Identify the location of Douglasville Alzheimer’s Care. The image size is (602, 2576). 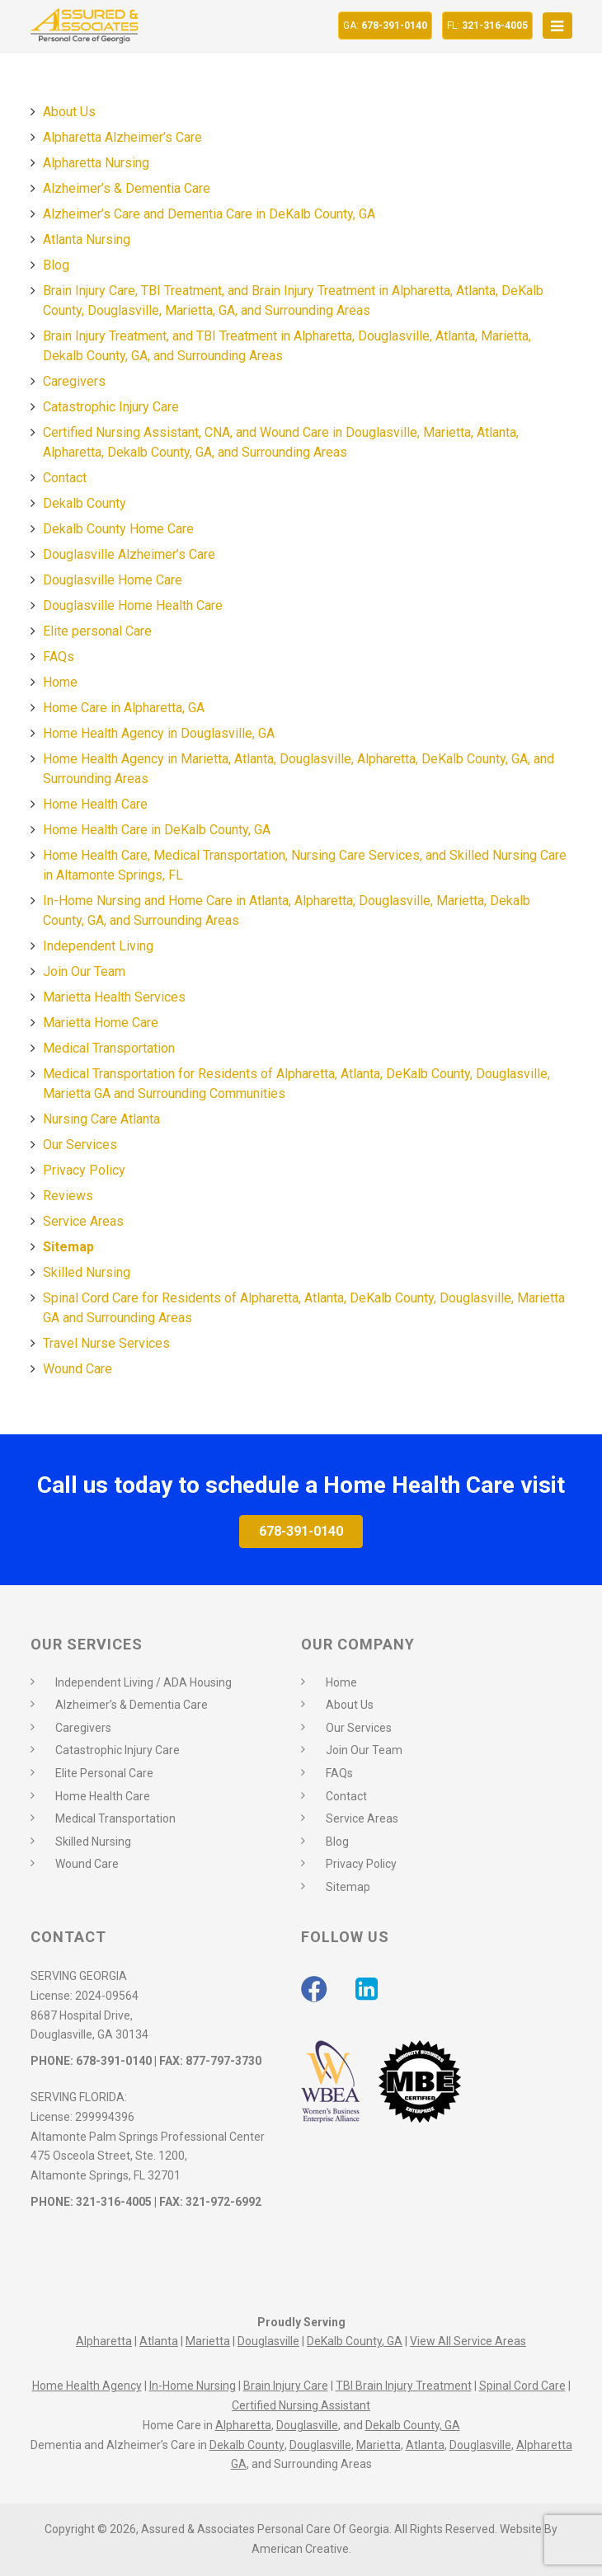
(129, 554).